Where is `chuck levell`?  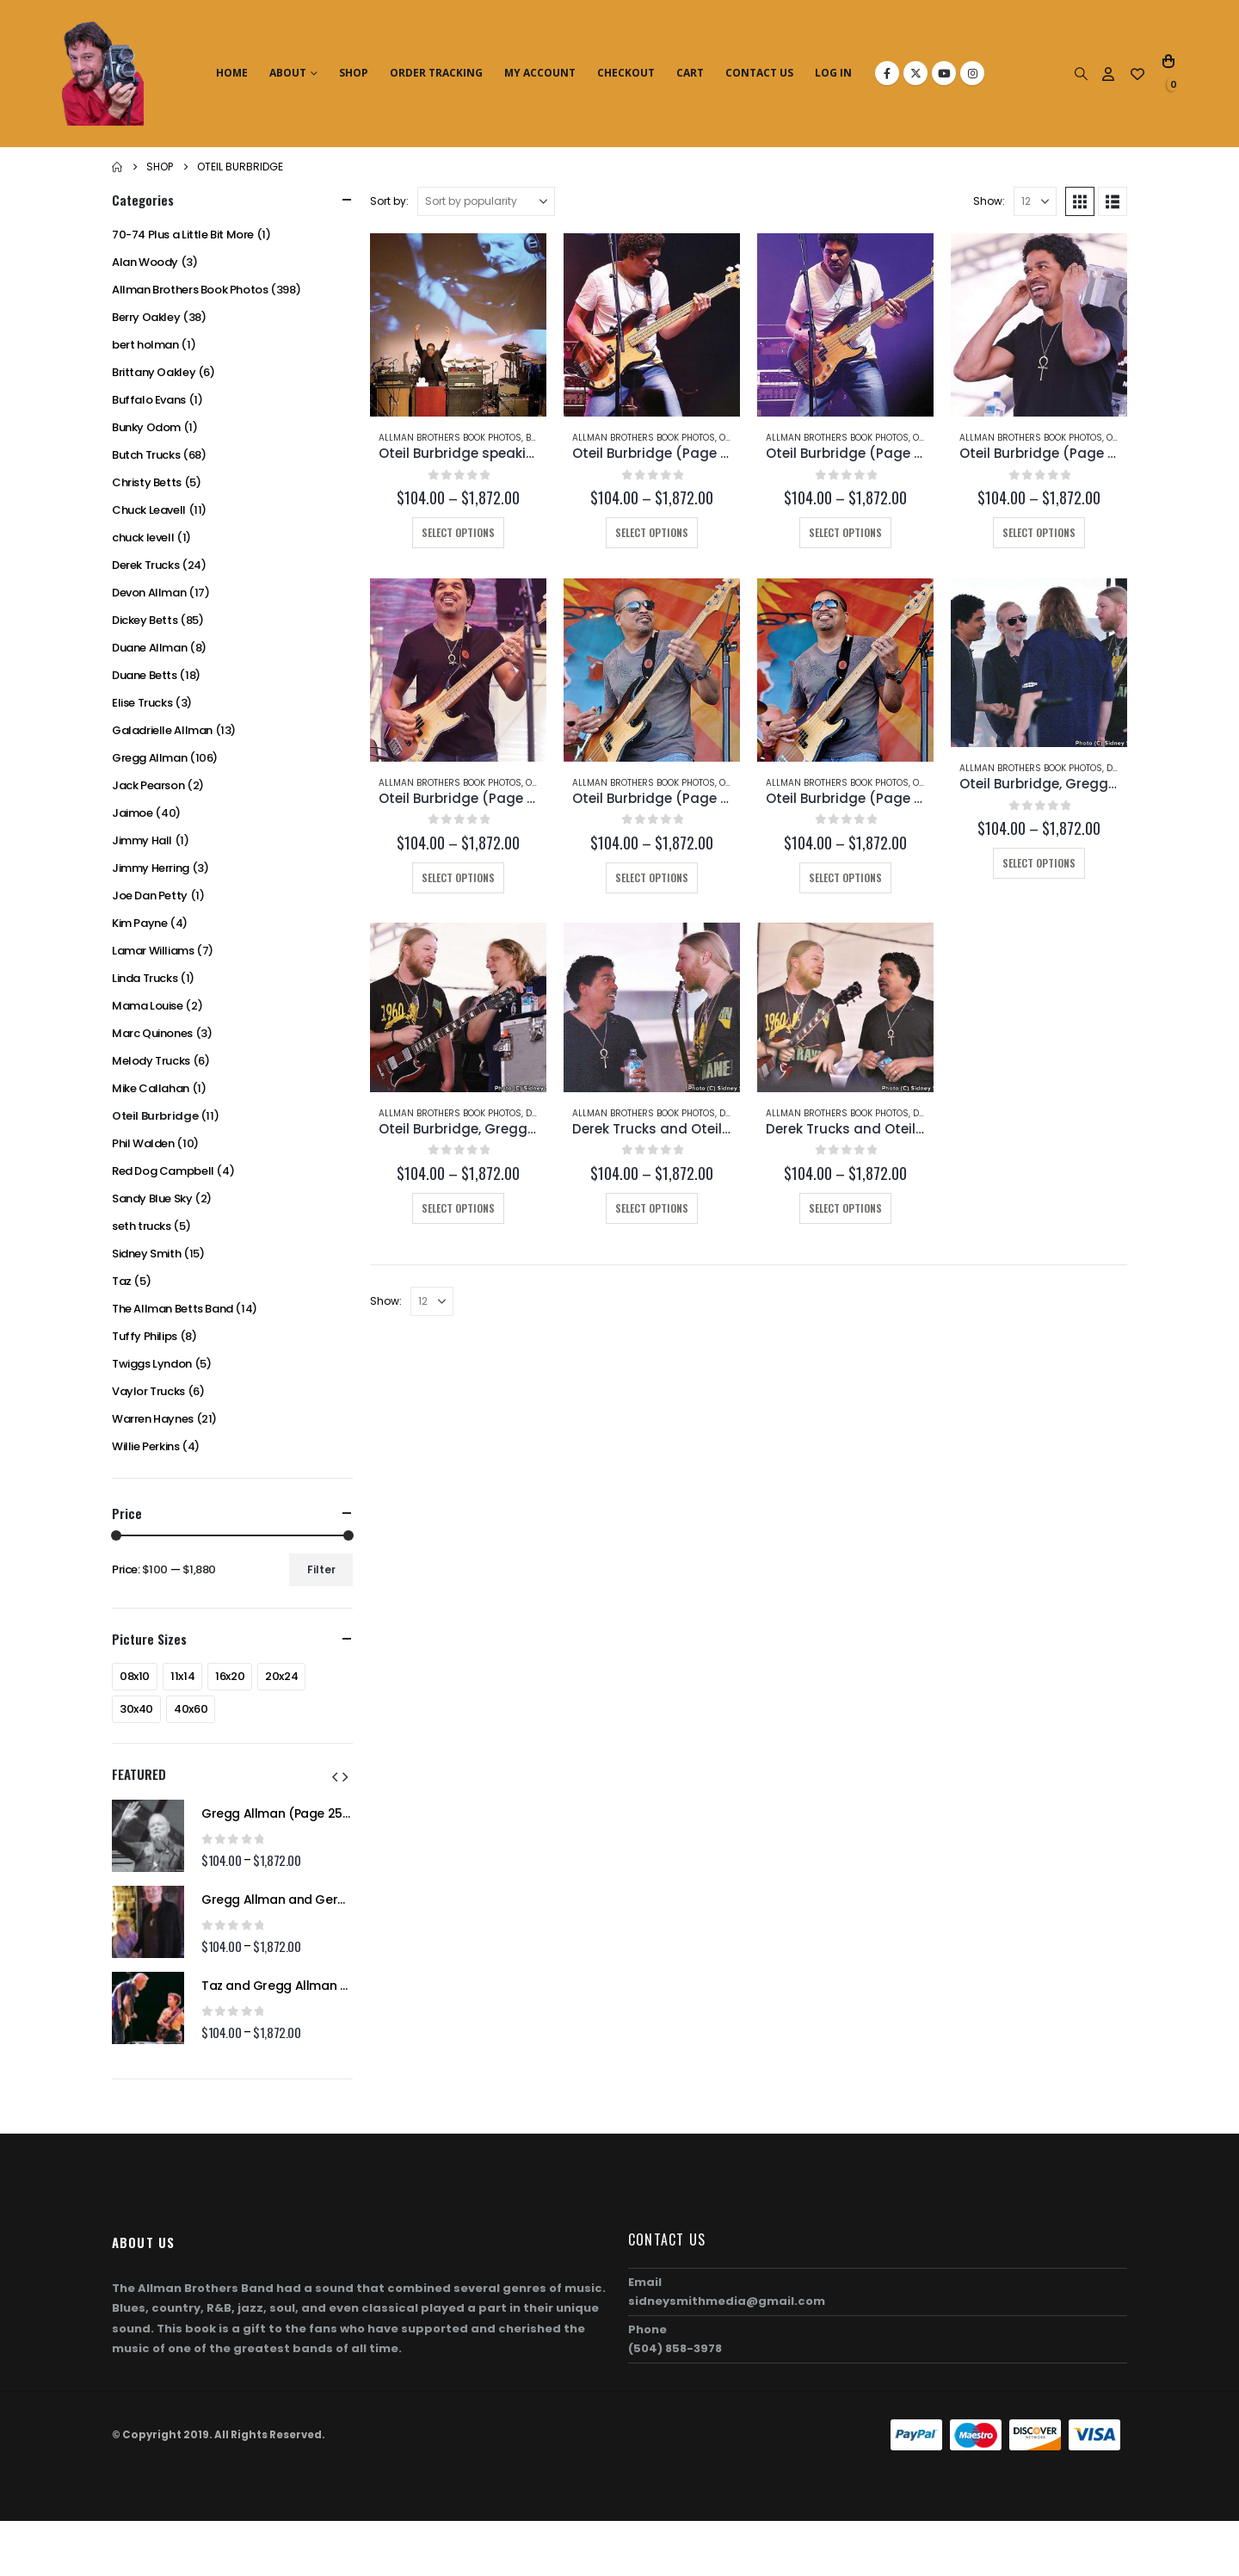
chuck levell is located at coordinates (143, 537).